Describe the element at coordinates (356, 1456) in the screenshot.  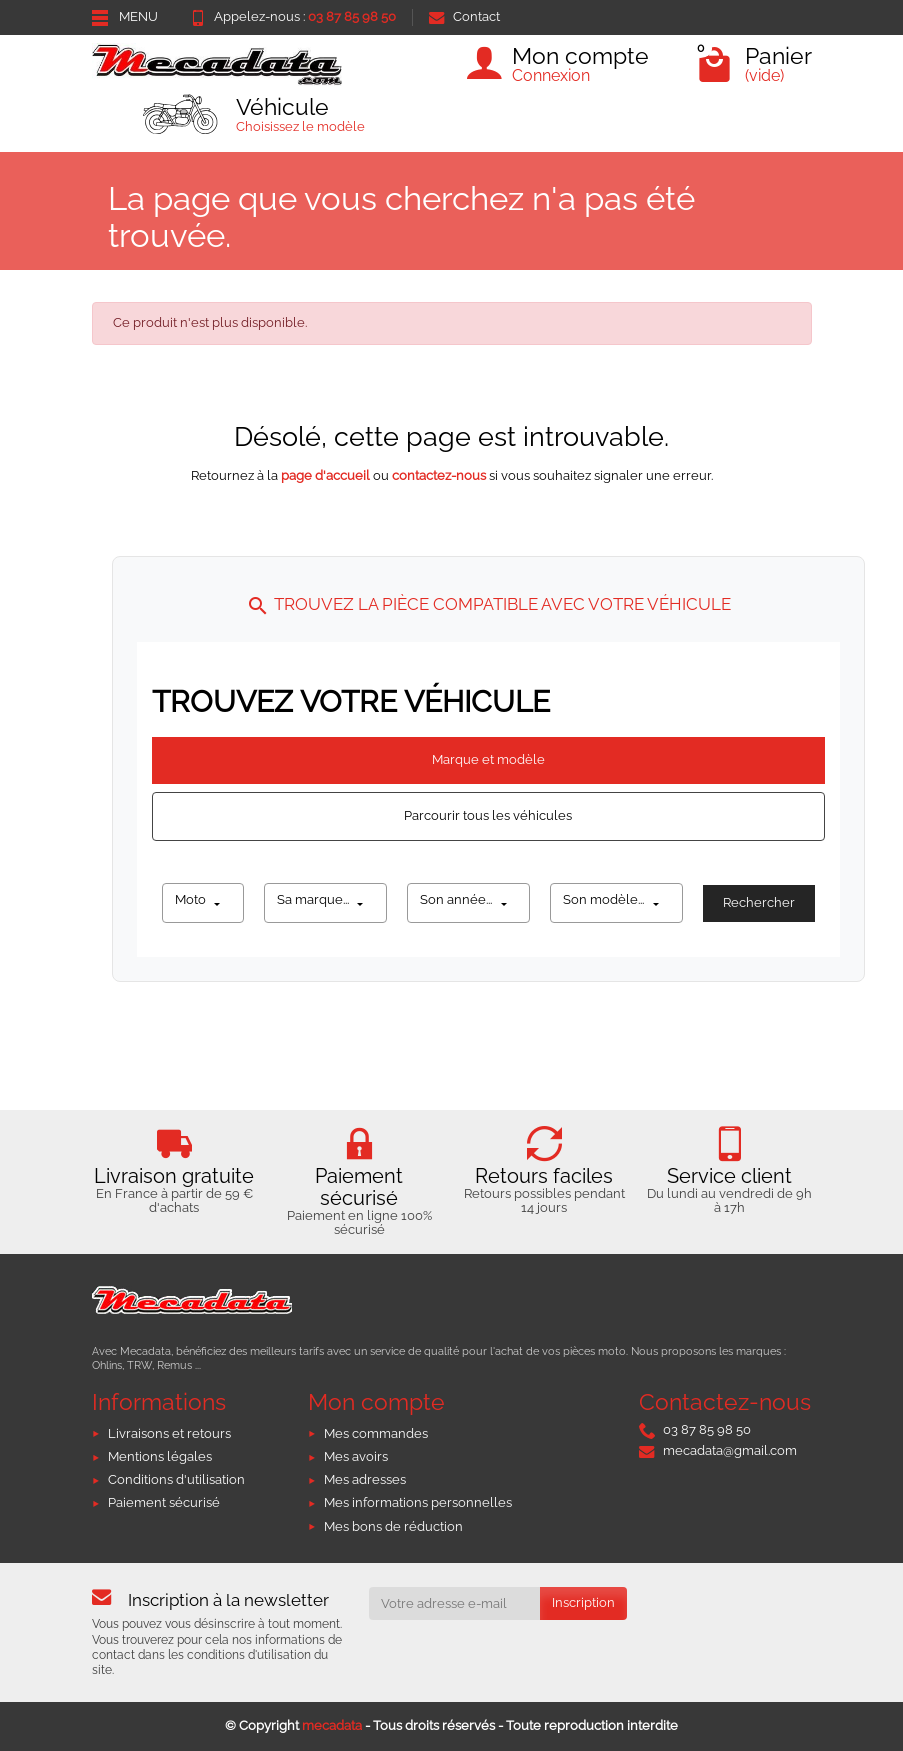
I see `Mes avoirs` at that location.